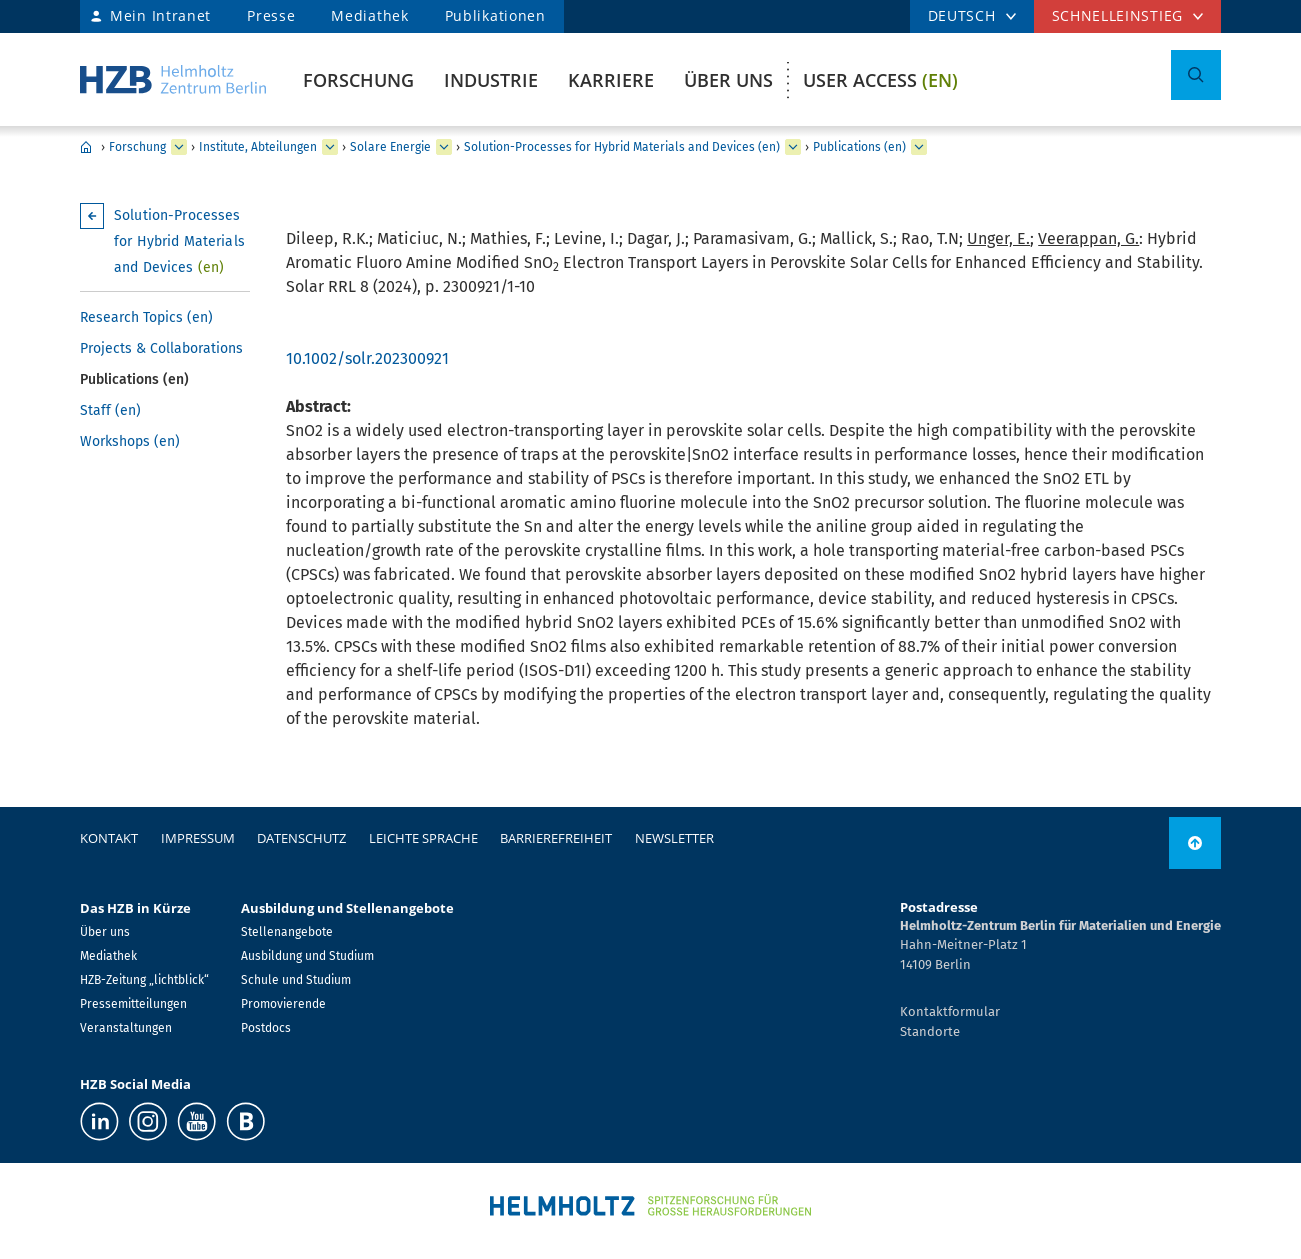 This screenshot has width=1301, height=1259. Describe the element at coordinates (1118, 15) in the screenshot. I see `Schnelleinstieg` at that location.